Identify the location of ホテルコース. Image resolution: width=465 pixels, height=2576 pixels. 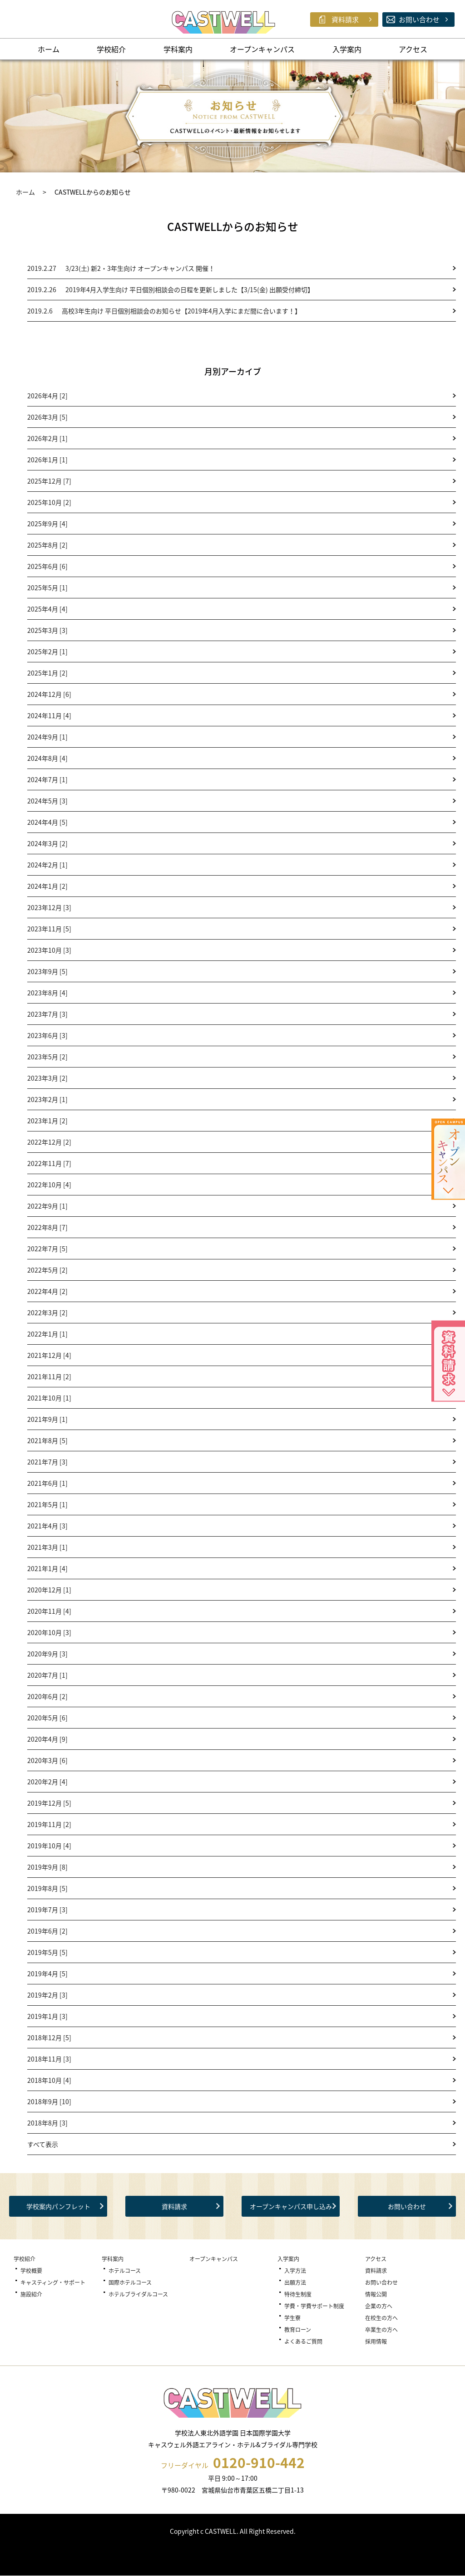
(125, 2271).